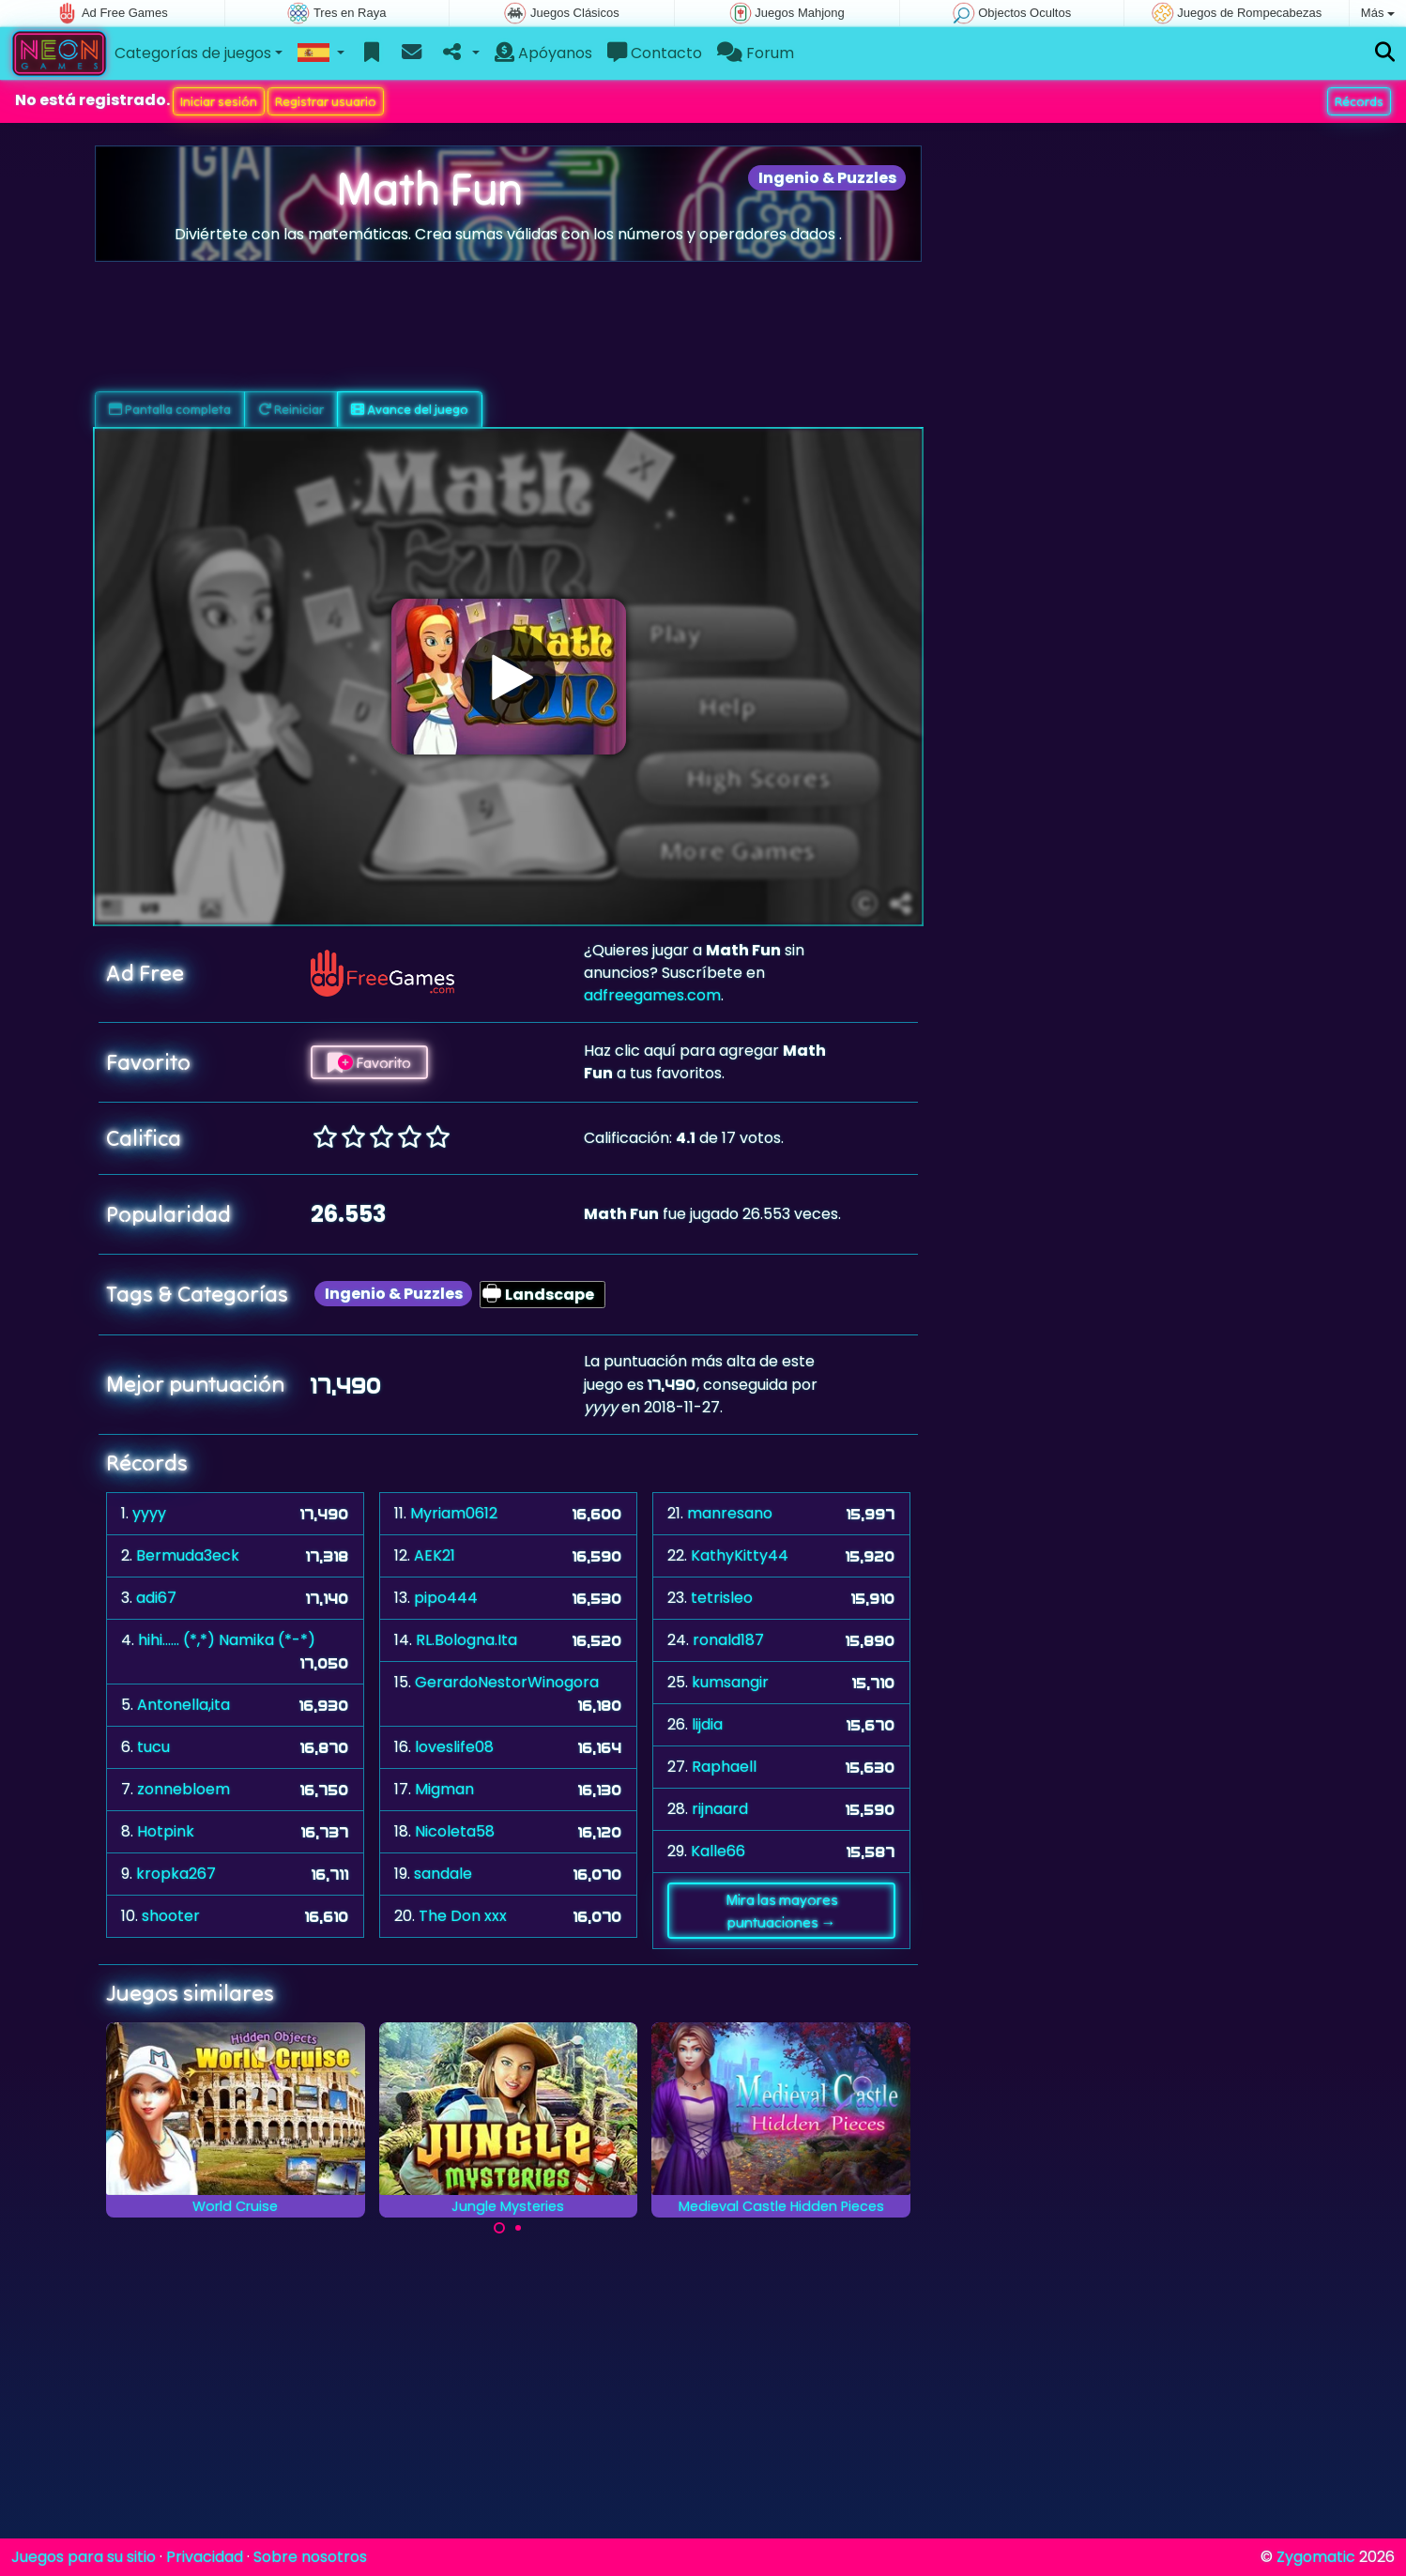  What do you see at coordinates (204, 2557) in the screenshot?
I see `Privacidad` at bounding box center [204, 2557].